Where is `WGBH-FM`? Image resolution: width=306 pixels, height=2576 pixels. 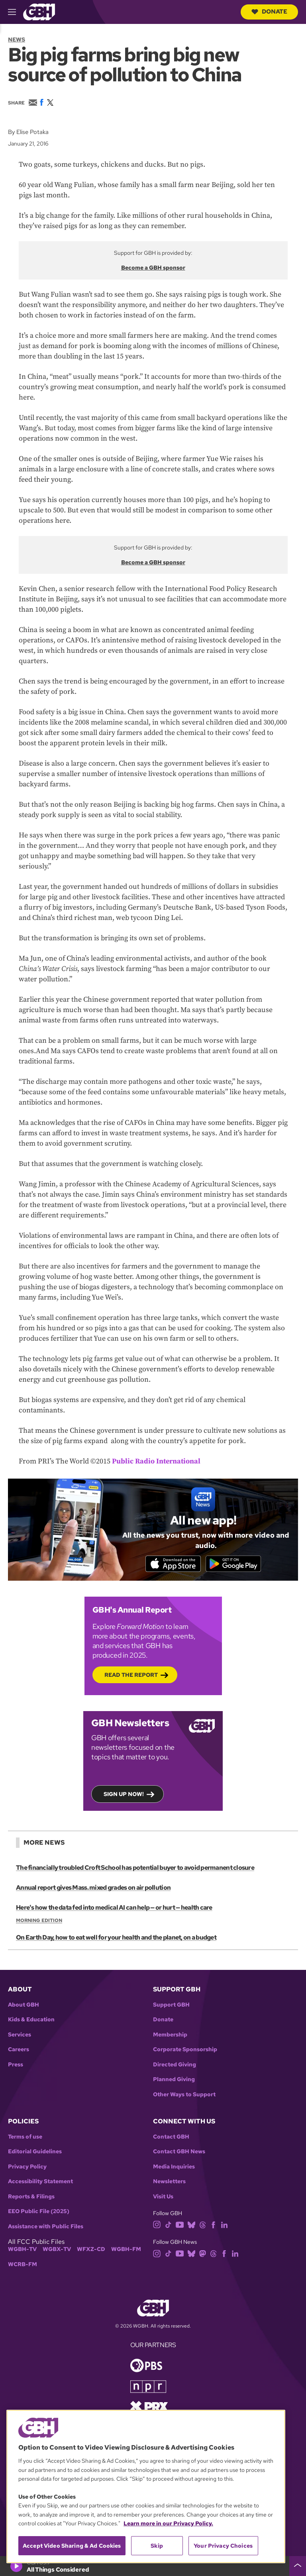
WGBH-FM is located at coordinates (126, 2250).